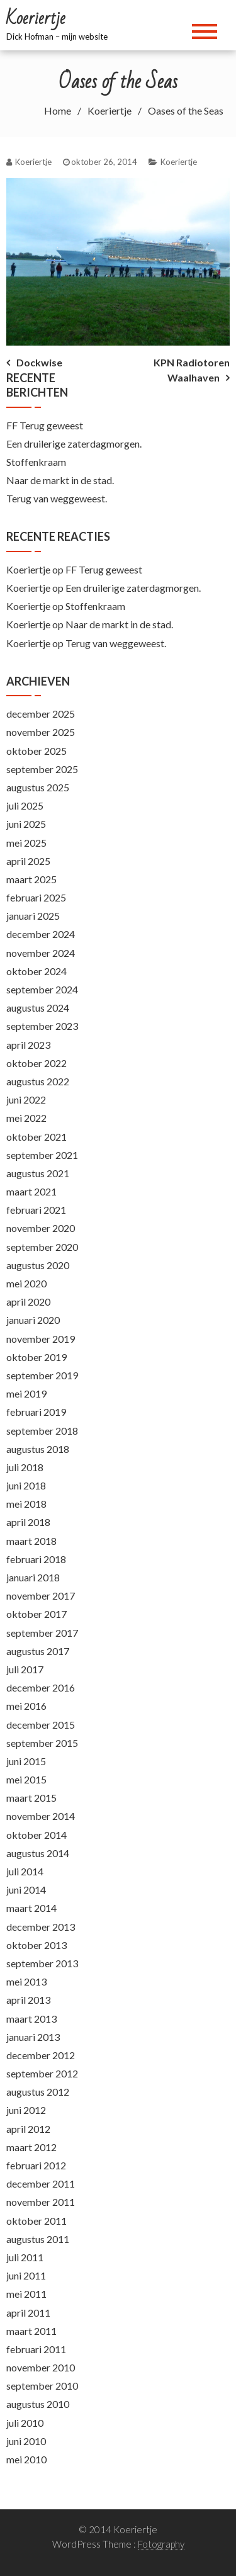  What do you see at coordinates (24, 2423) in the screenshot?
I see `juli 2010` at bounding box center [24, 2423].